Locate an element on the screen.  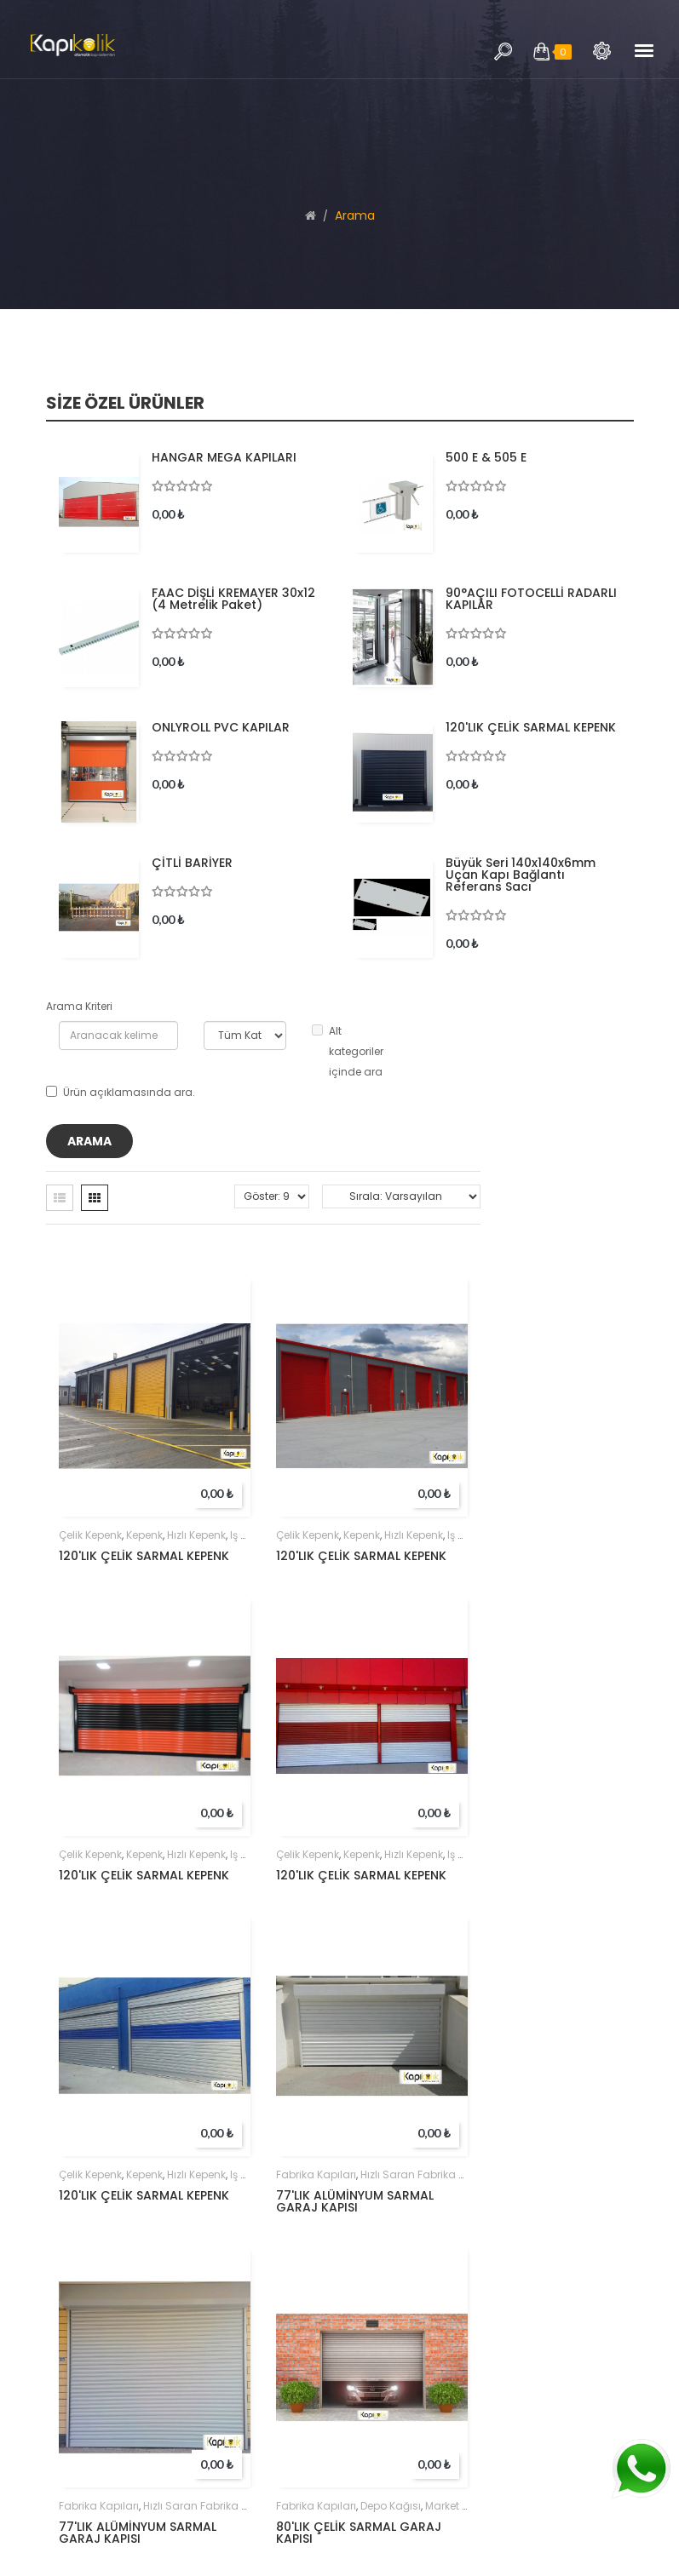
500 E & 505 E is located at coordinates (486, 457).